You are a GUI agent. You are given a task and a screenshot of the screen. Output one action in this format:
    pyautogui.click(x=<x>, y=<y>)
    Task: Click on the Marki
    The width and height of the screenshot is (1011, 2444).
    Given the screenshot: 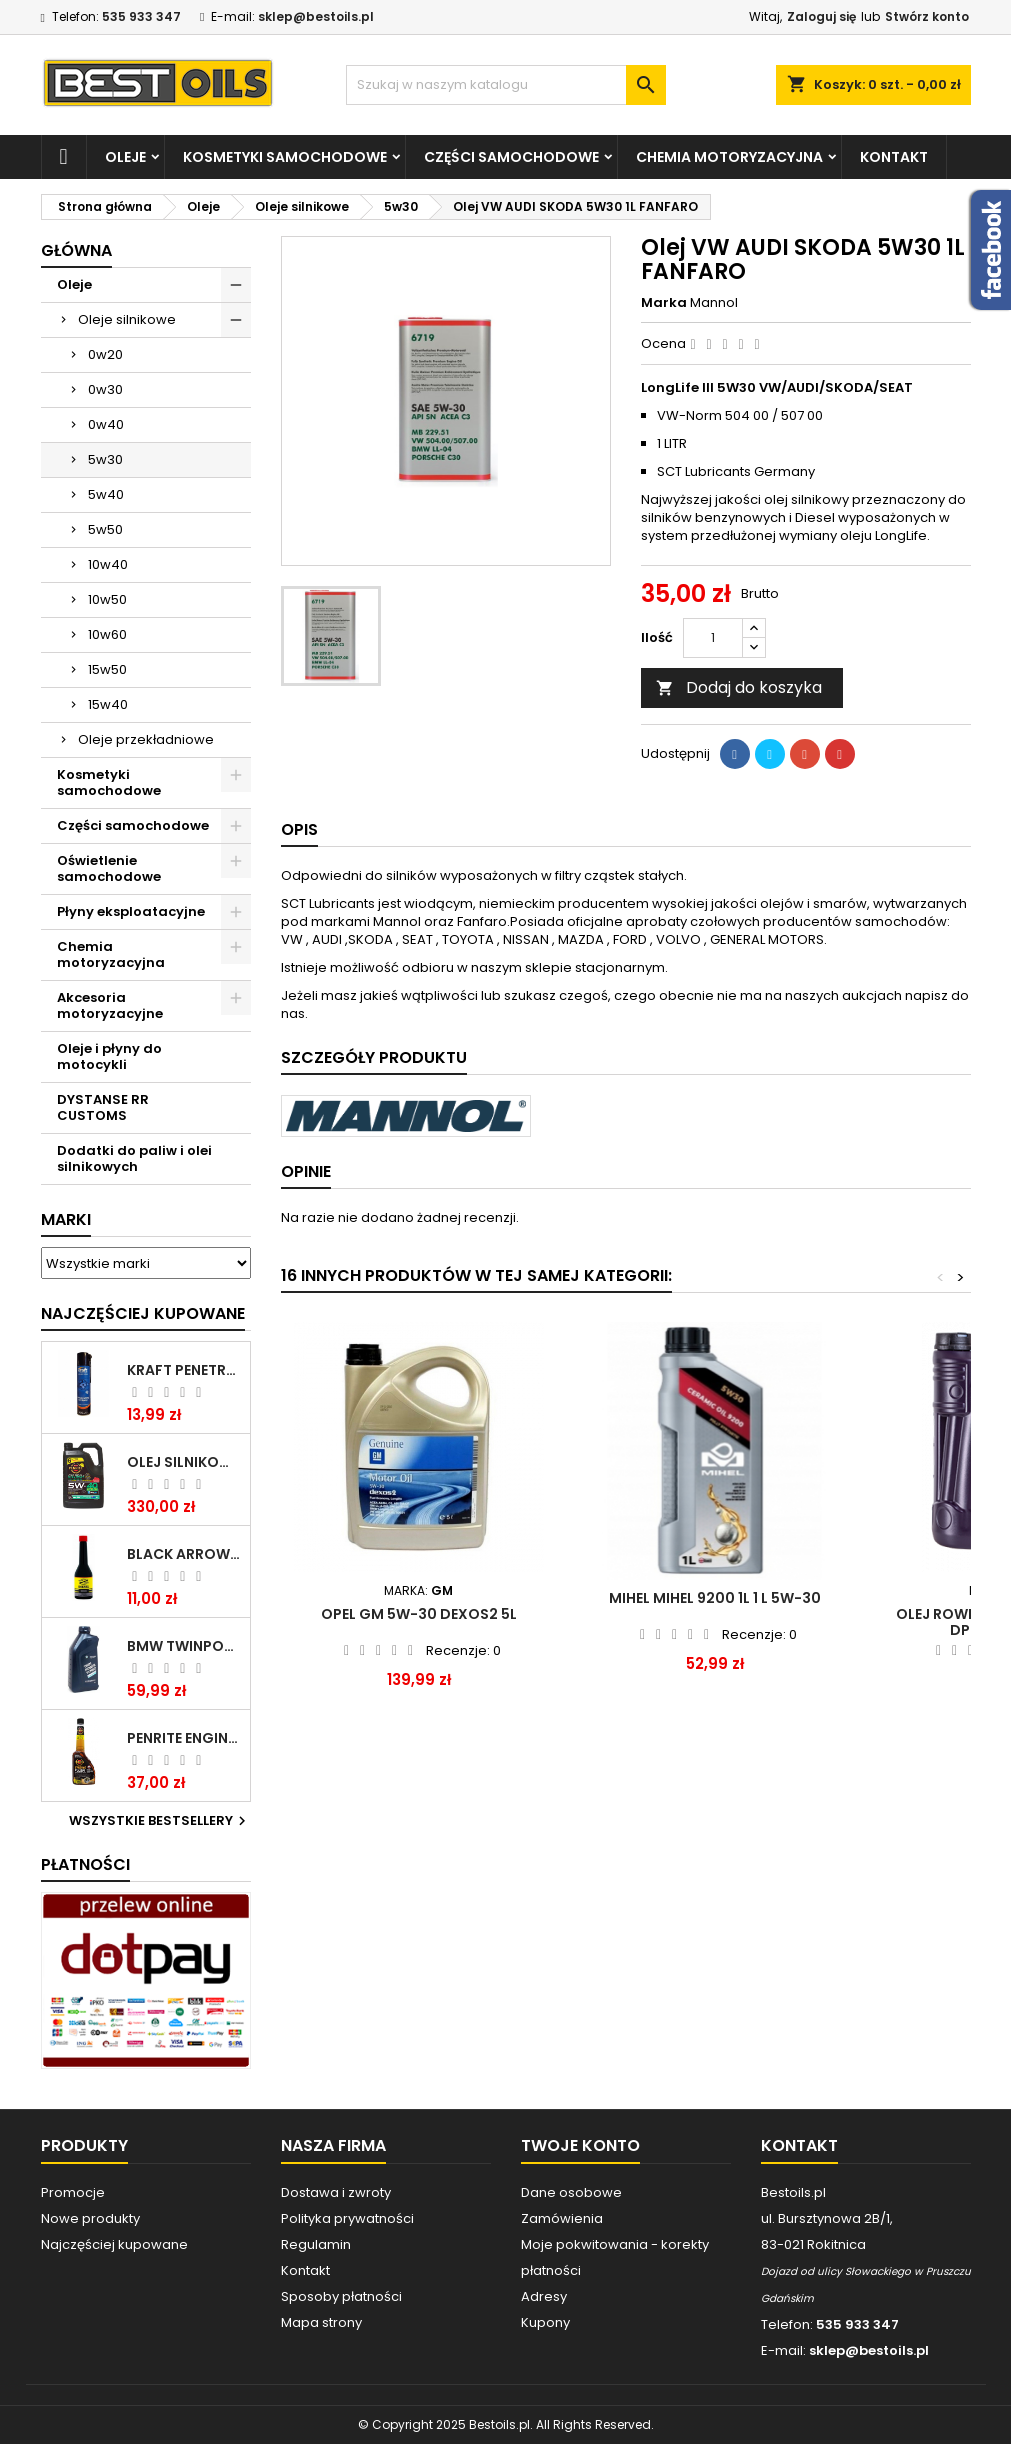 What is the action you would take?
    pyautogui.click(x=66, y=1219)
    